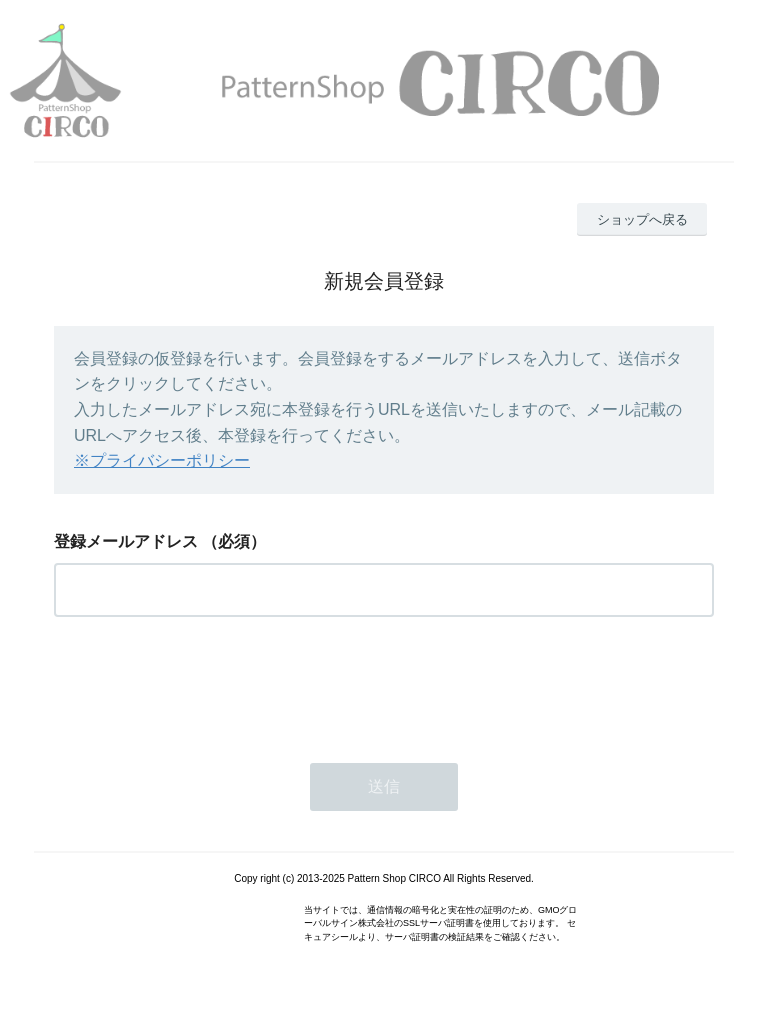 The width and height of the screenshot is (768, 1023). Describe the element at coordinates (642, 219) in the screenshot. I see `ショップへ戻る` at that location.